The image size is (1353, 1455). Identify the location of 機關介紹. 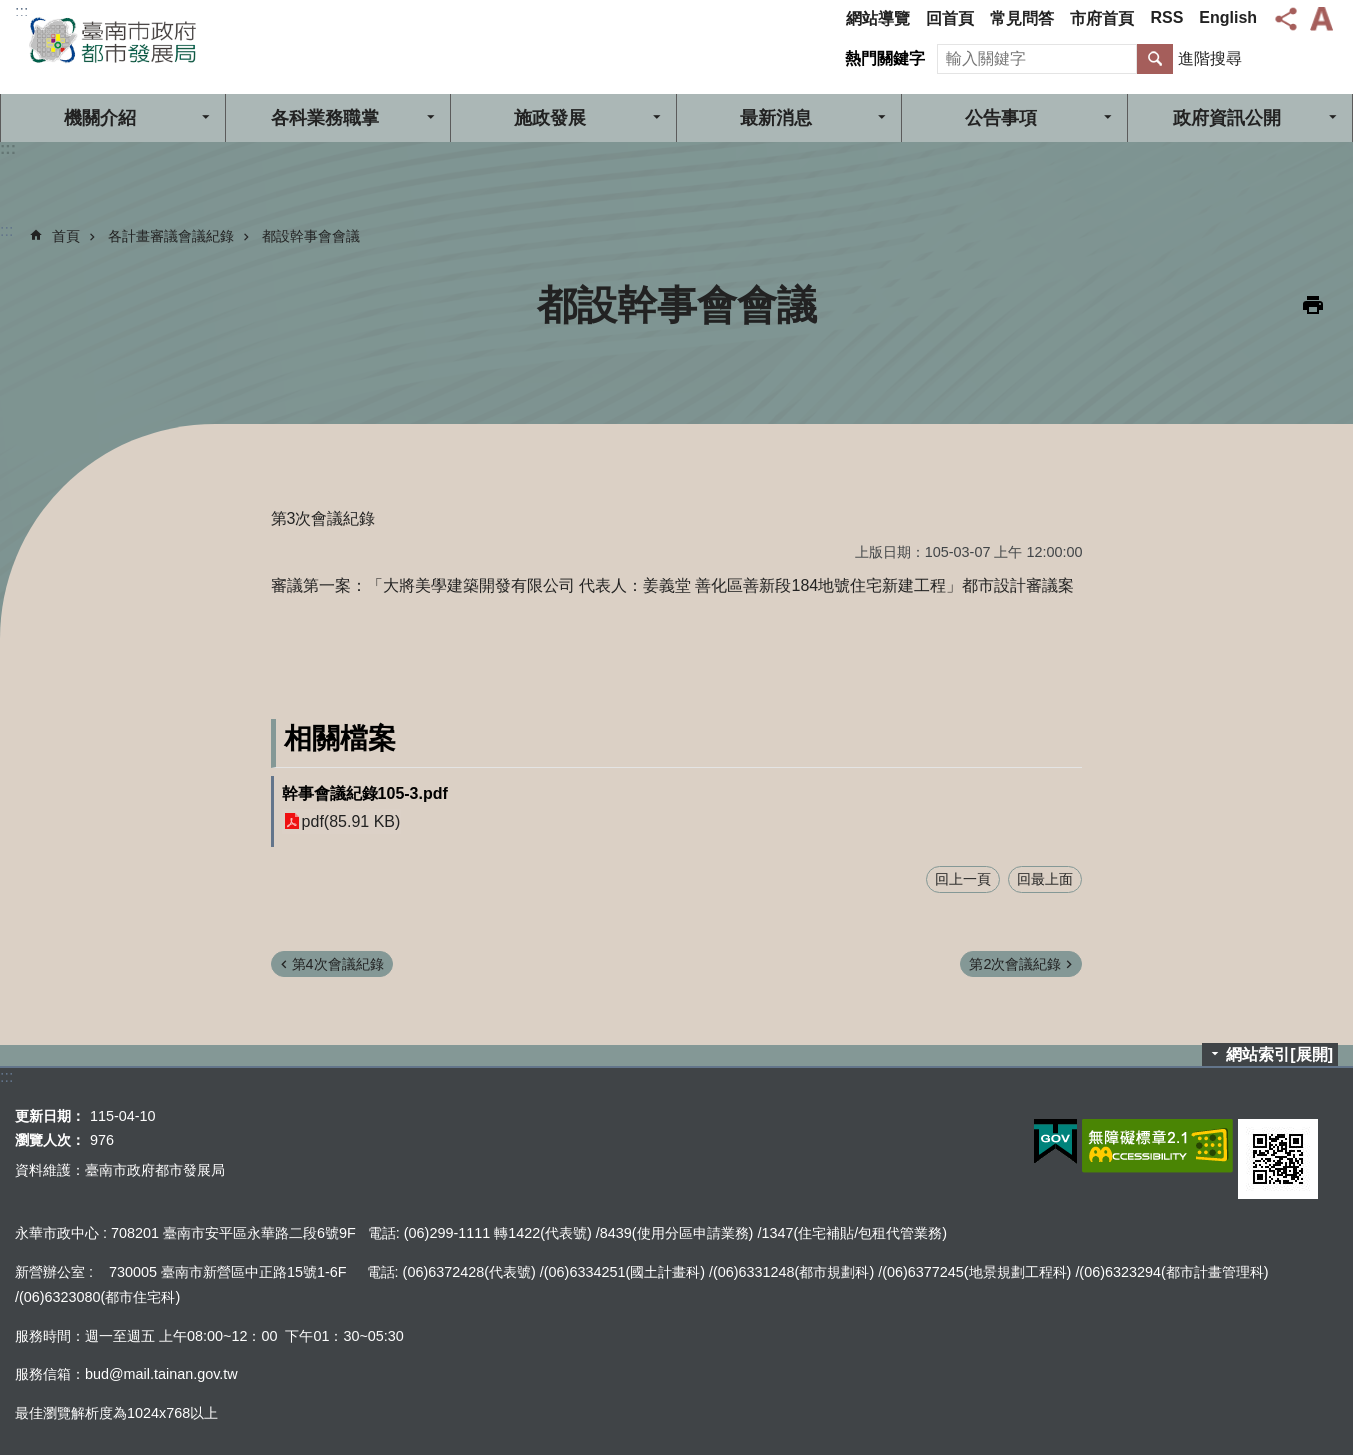
(100, 118).